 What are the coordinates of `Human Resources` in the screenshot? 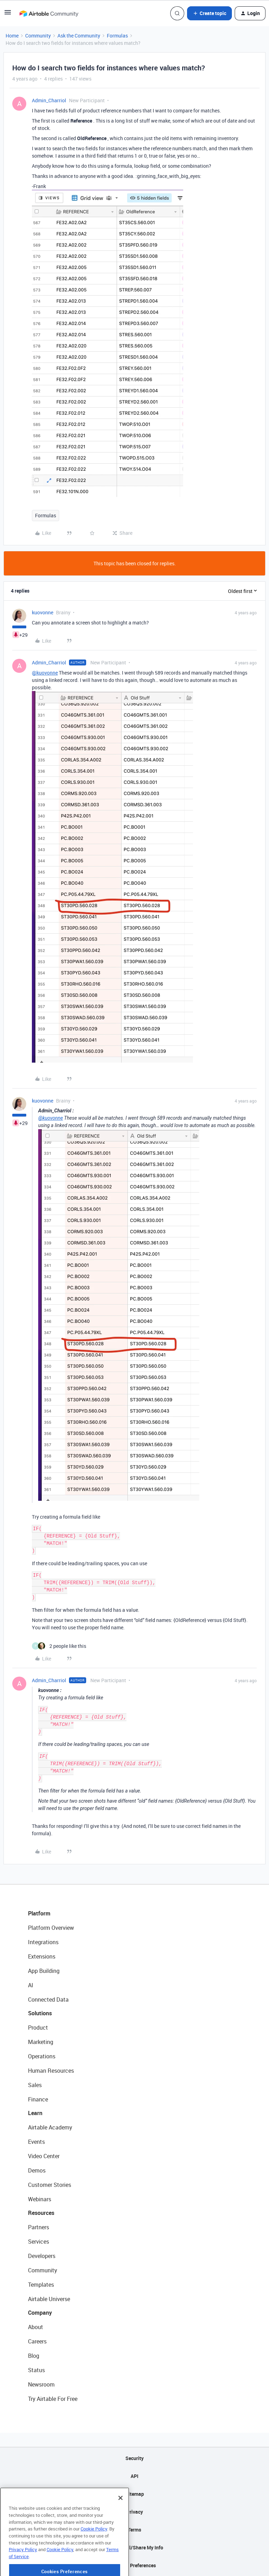 It's located at (51, 2070).